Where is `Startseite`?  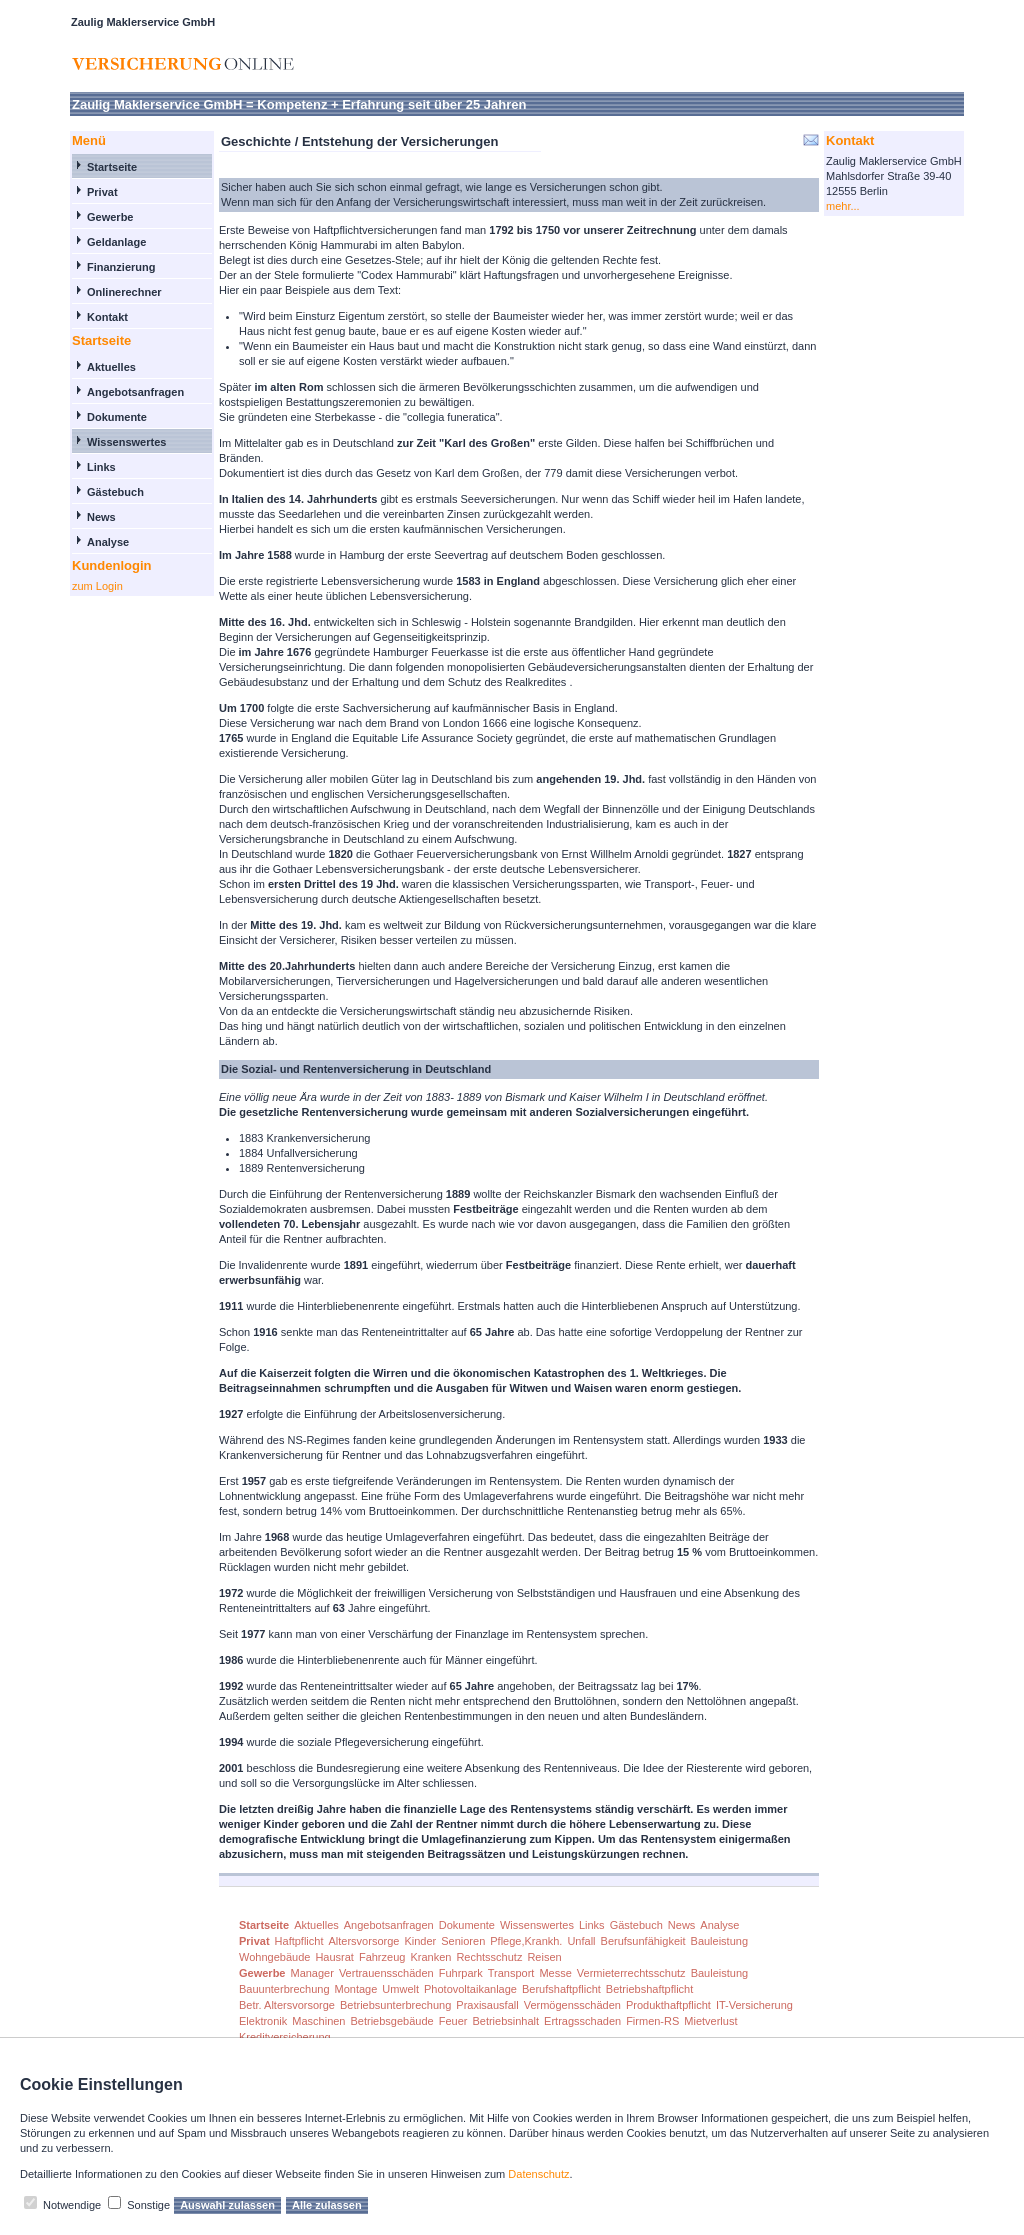 Startseite is located at coordinates (112, 167).